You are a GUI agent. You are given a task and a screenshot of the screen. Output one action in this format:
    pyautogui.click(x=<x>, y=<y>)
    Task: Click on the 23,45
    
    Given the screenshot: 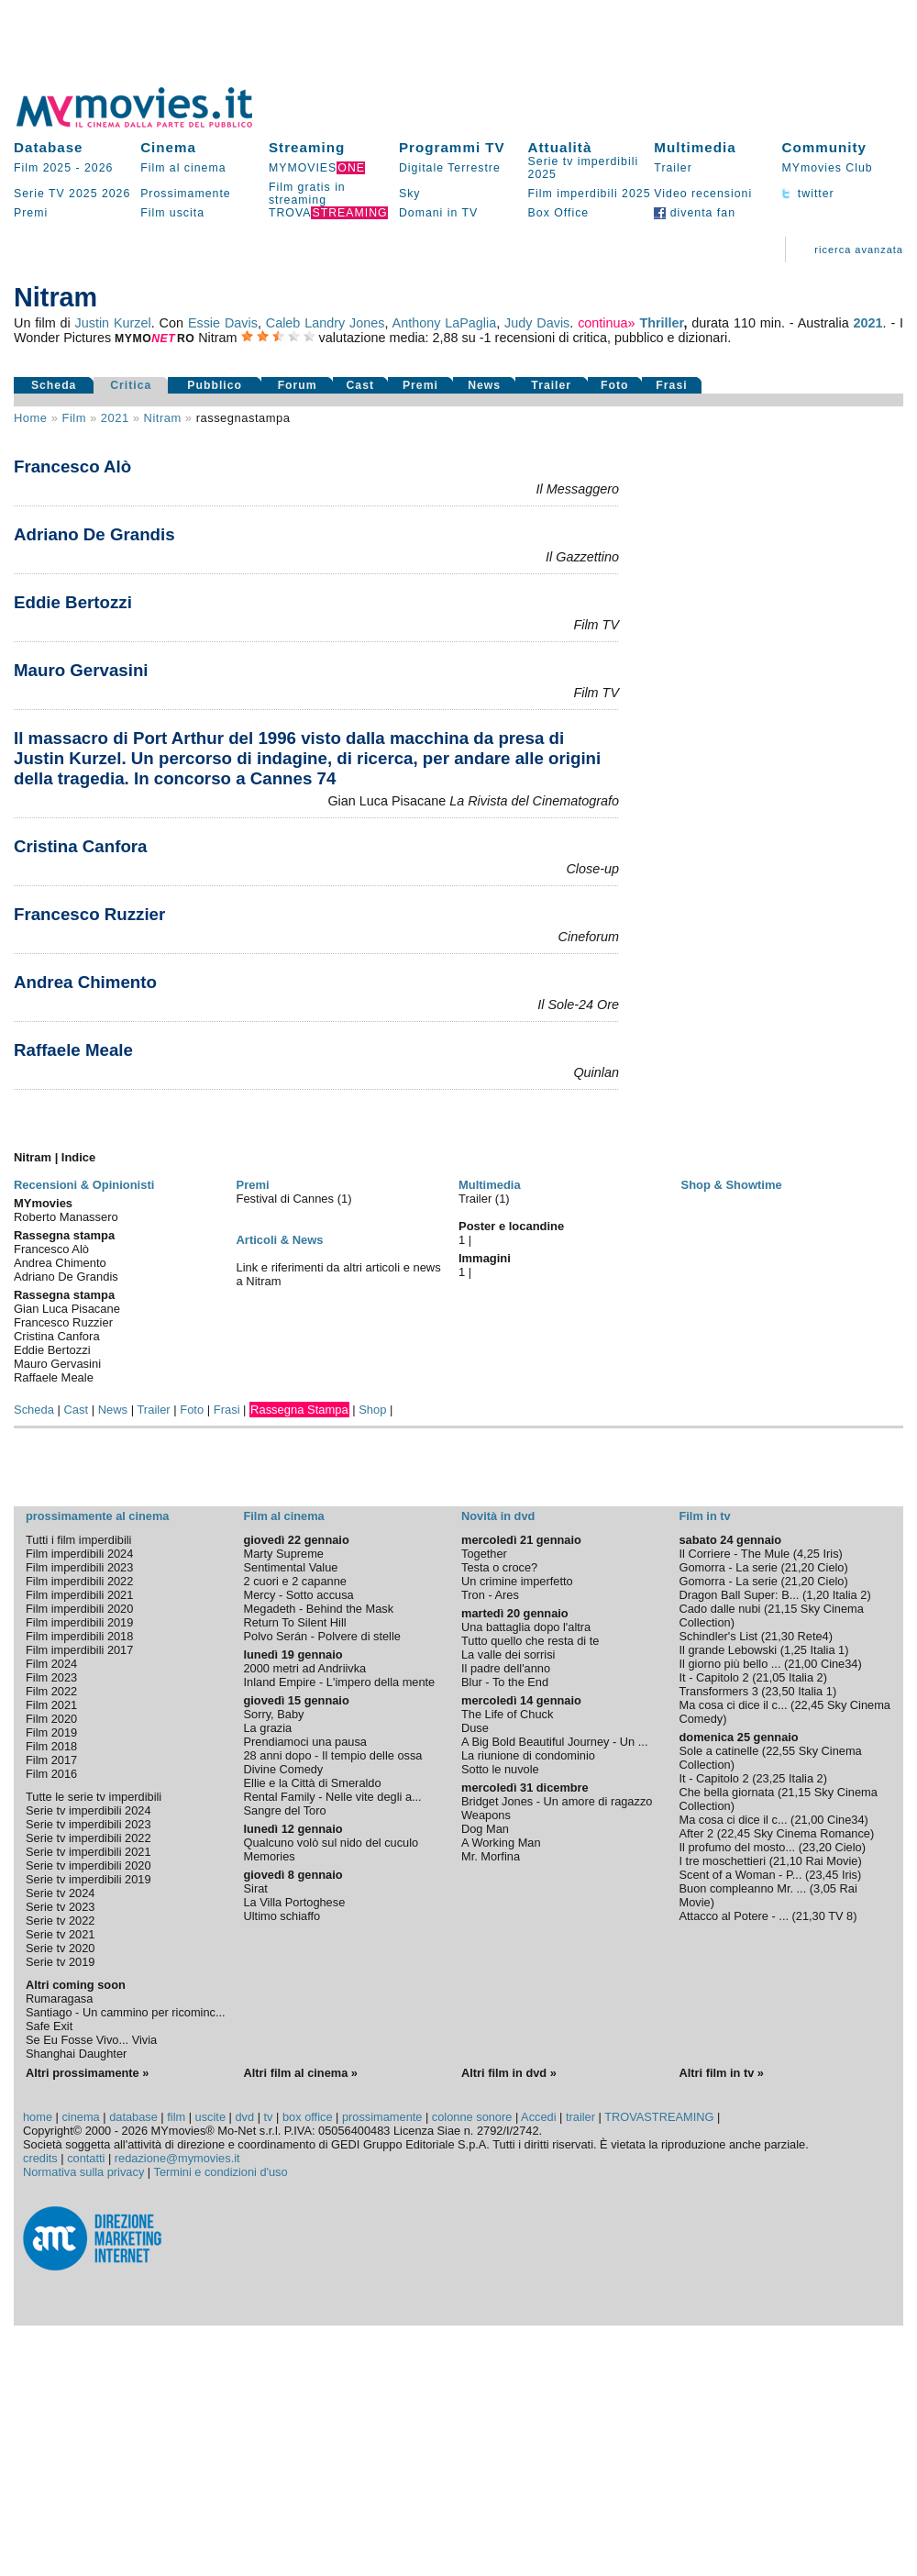 What is the action you would take?
    pyautogui.click(x=823, y=1875)
    